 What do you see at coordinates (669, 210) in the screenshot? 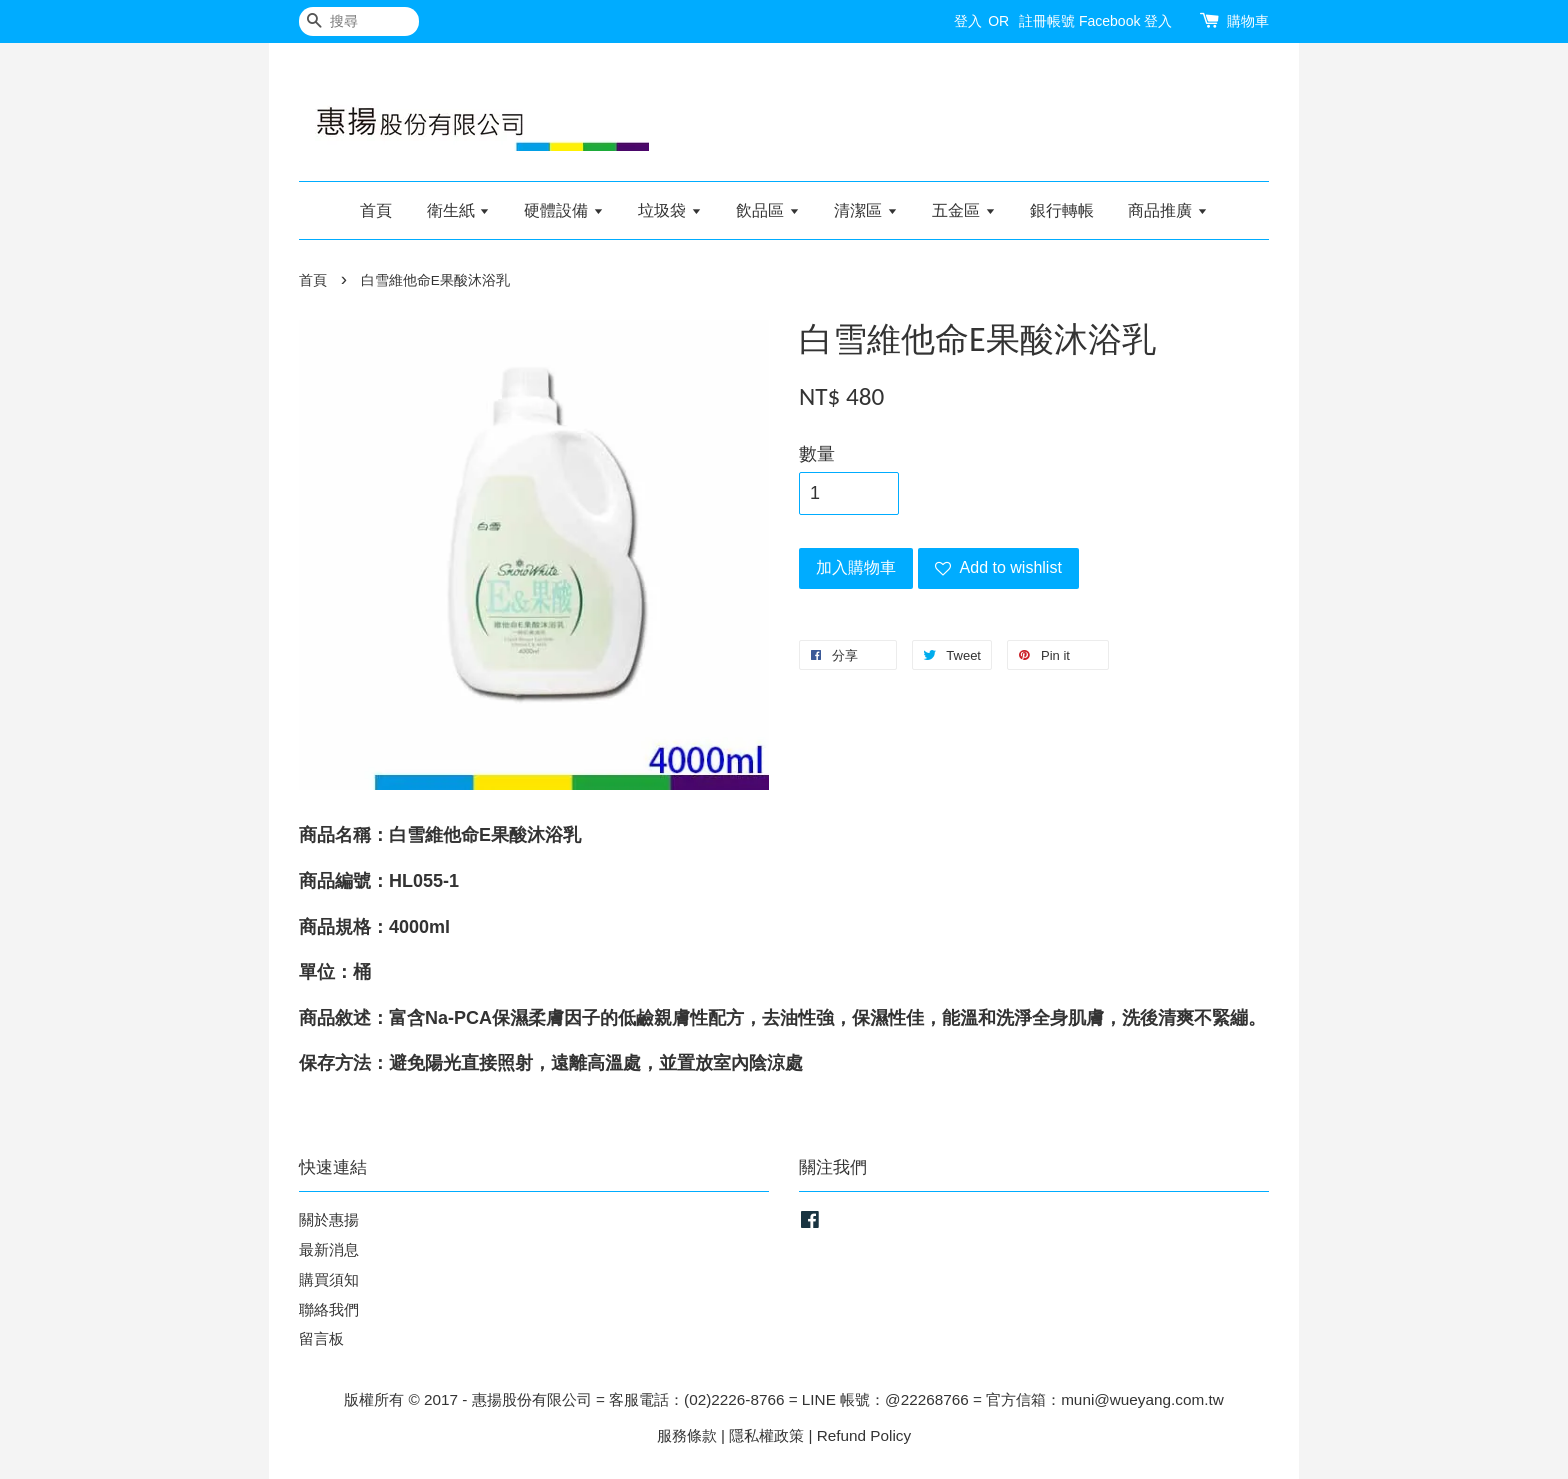
I see `垃圾袋` at bounding box center [669, 210].